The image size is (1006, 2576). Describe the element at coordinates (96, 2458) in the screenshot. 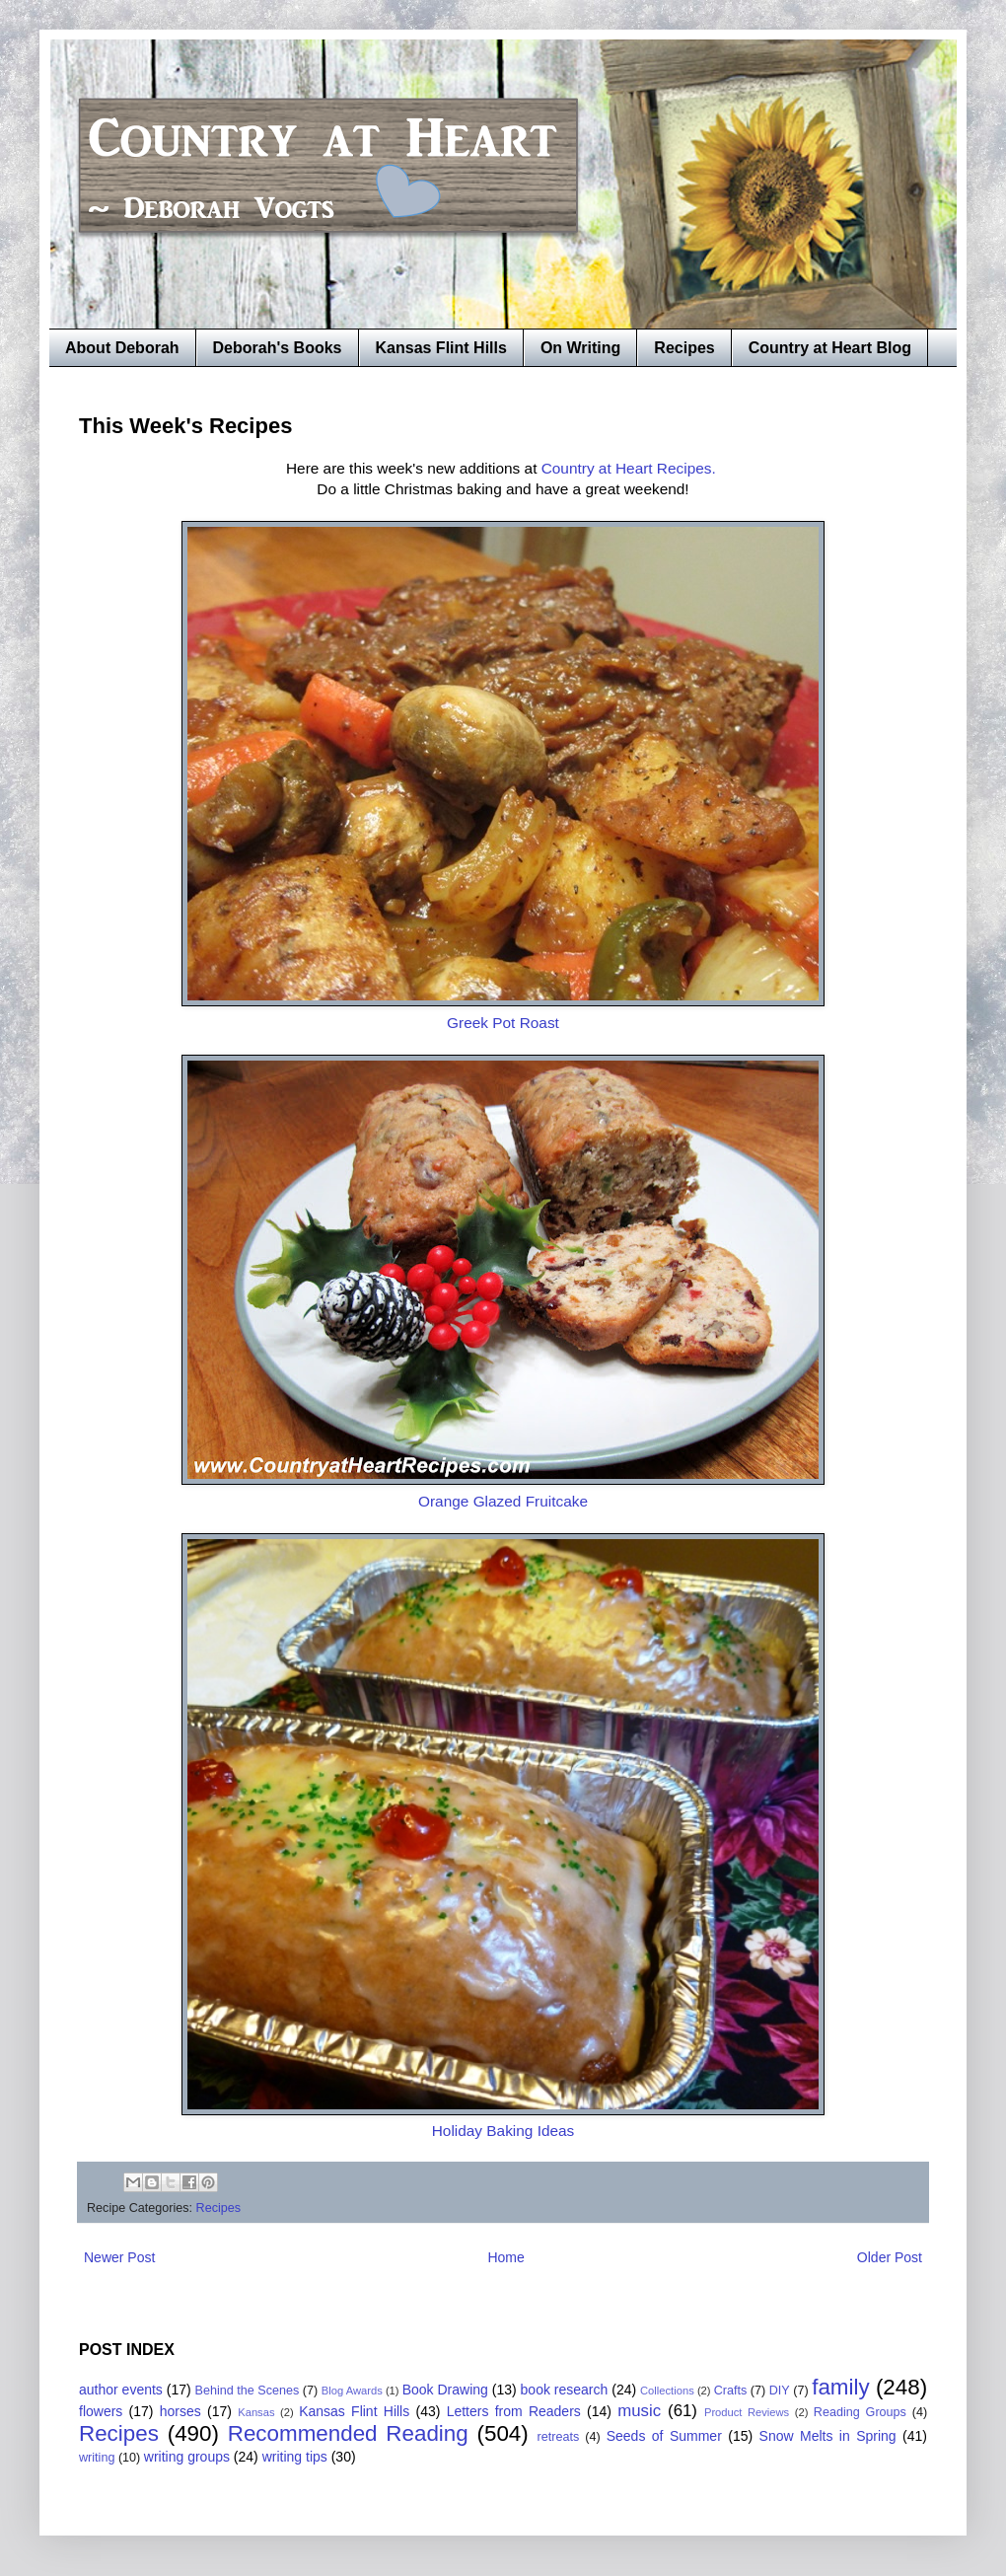

I see `writing` at that location.